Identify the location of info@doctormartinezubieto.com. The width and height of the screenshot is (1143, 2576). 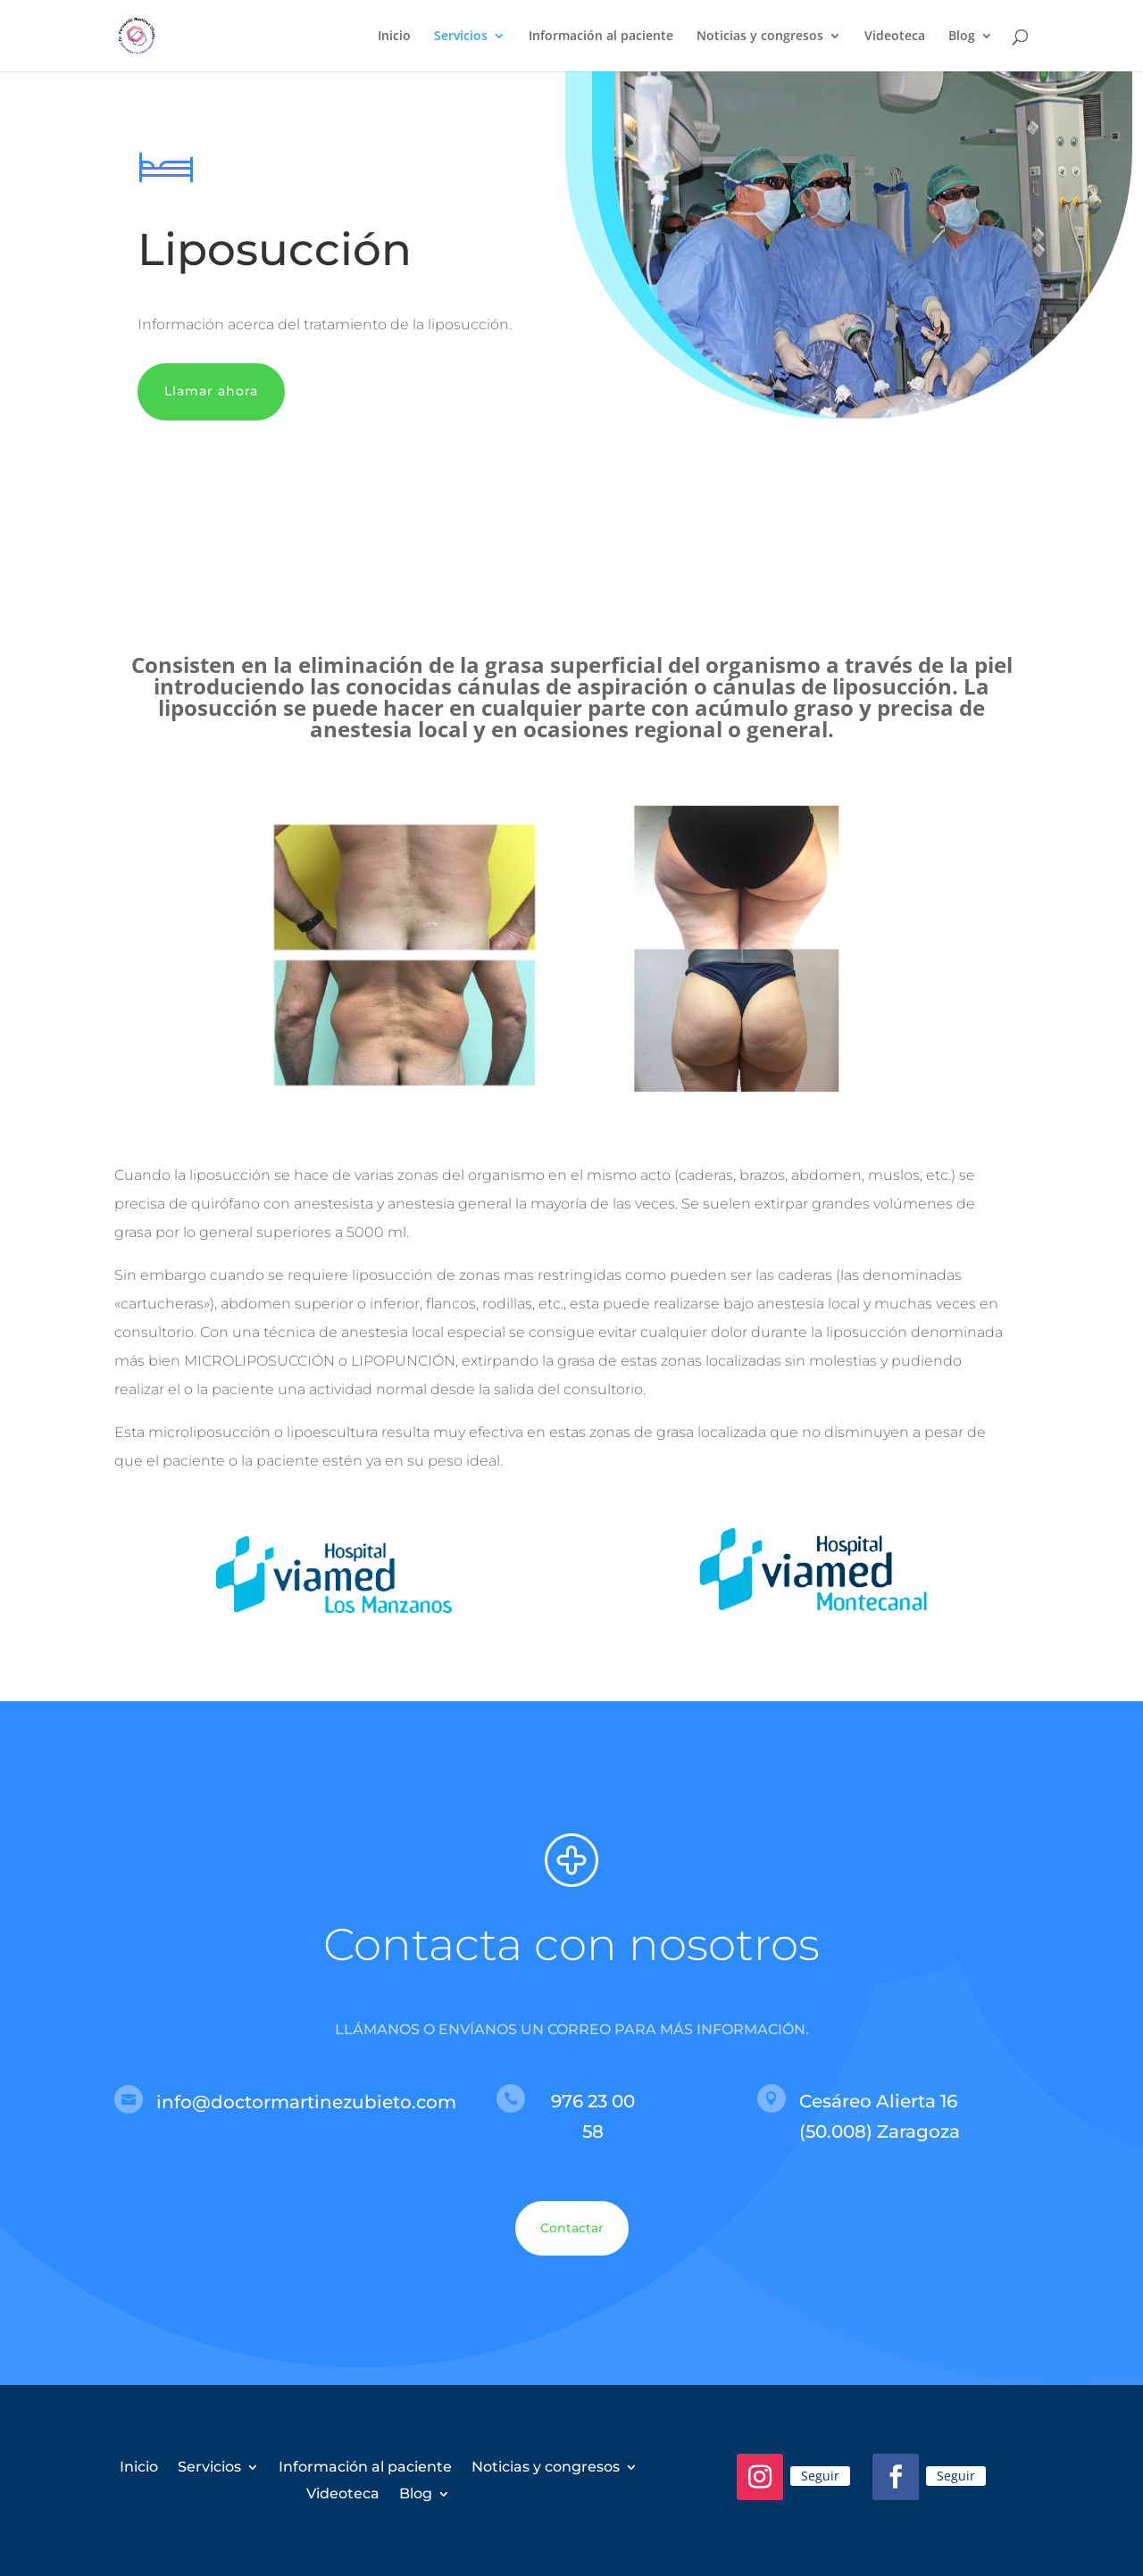
(306, 2102).